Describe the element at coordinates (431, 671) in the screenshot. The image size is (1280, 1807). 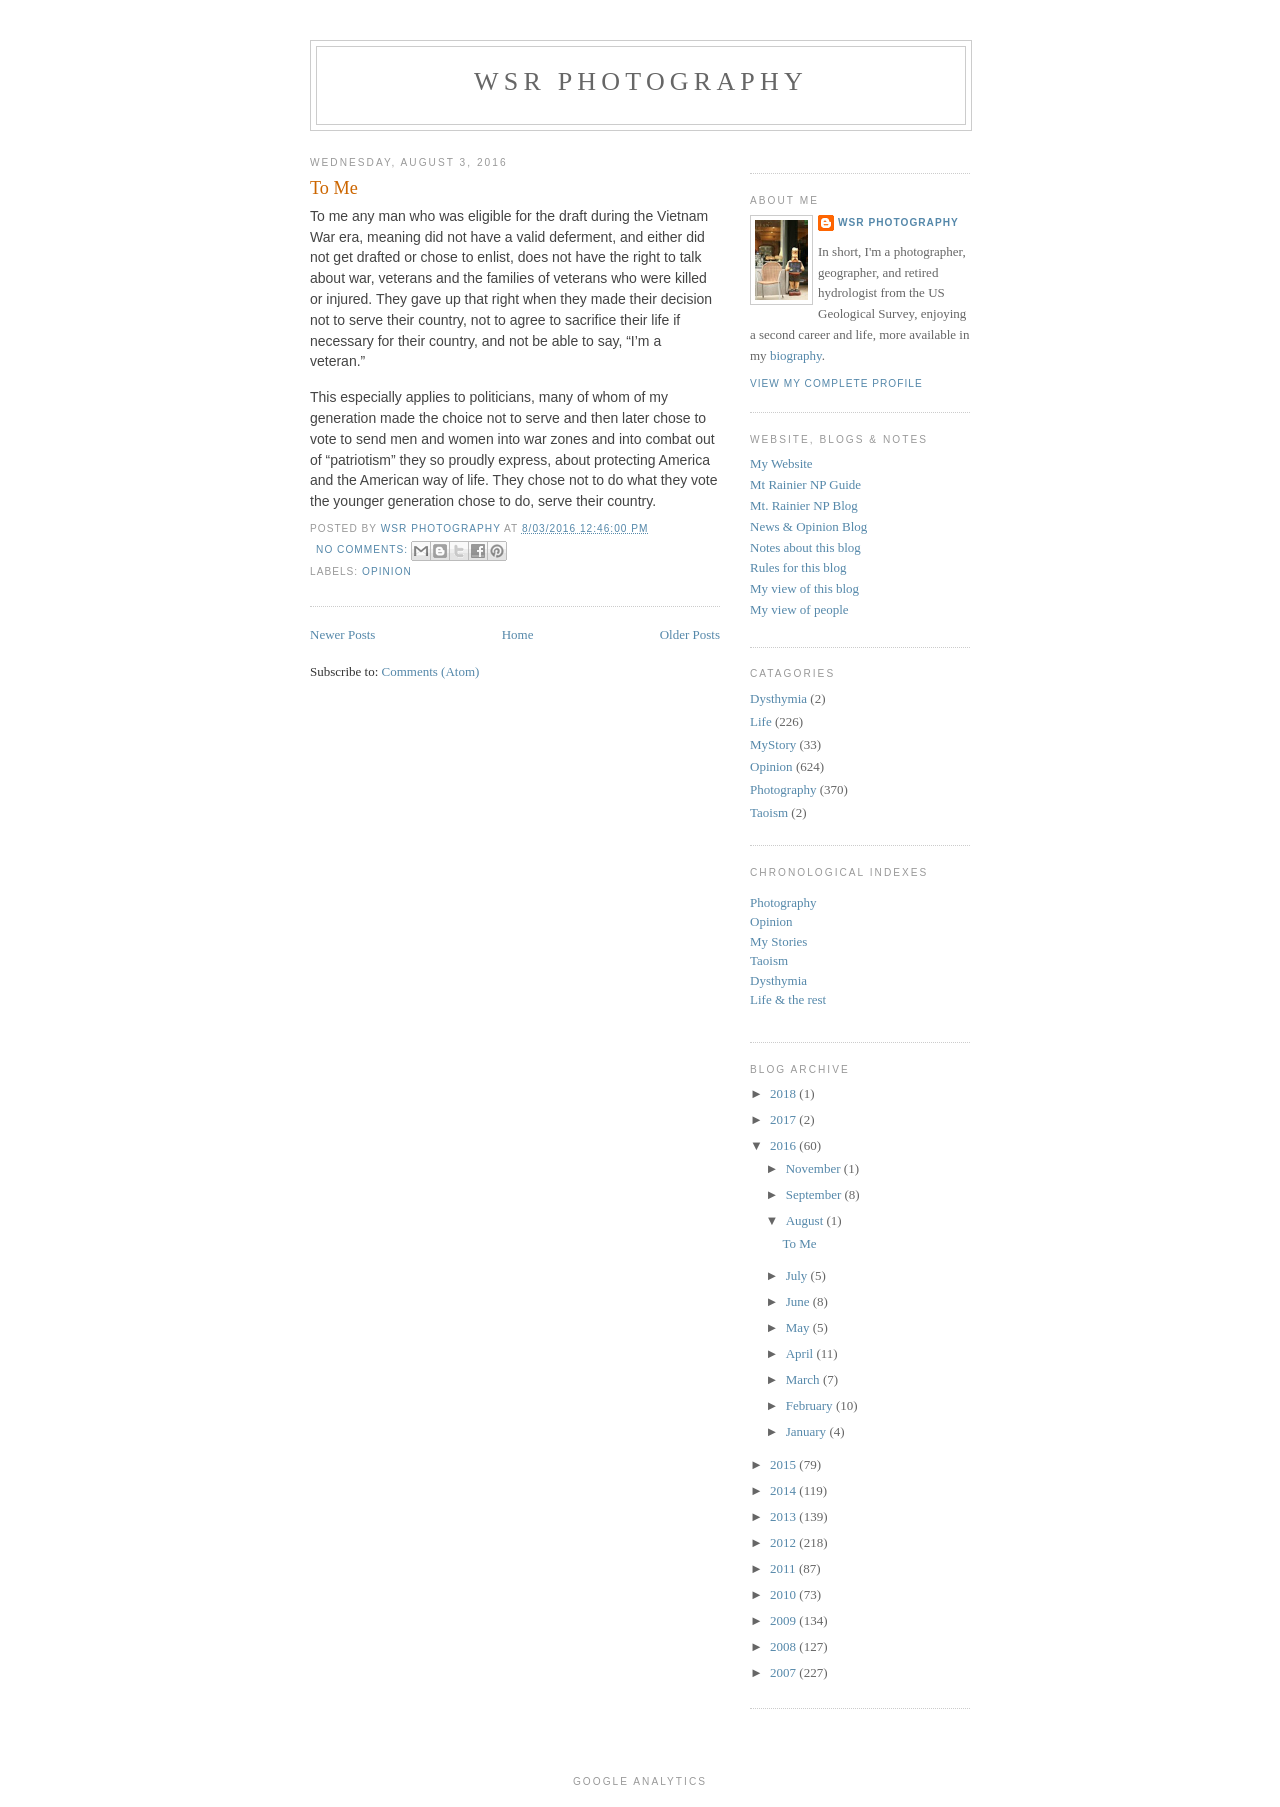
I see `Comments (Atom)` at that location.